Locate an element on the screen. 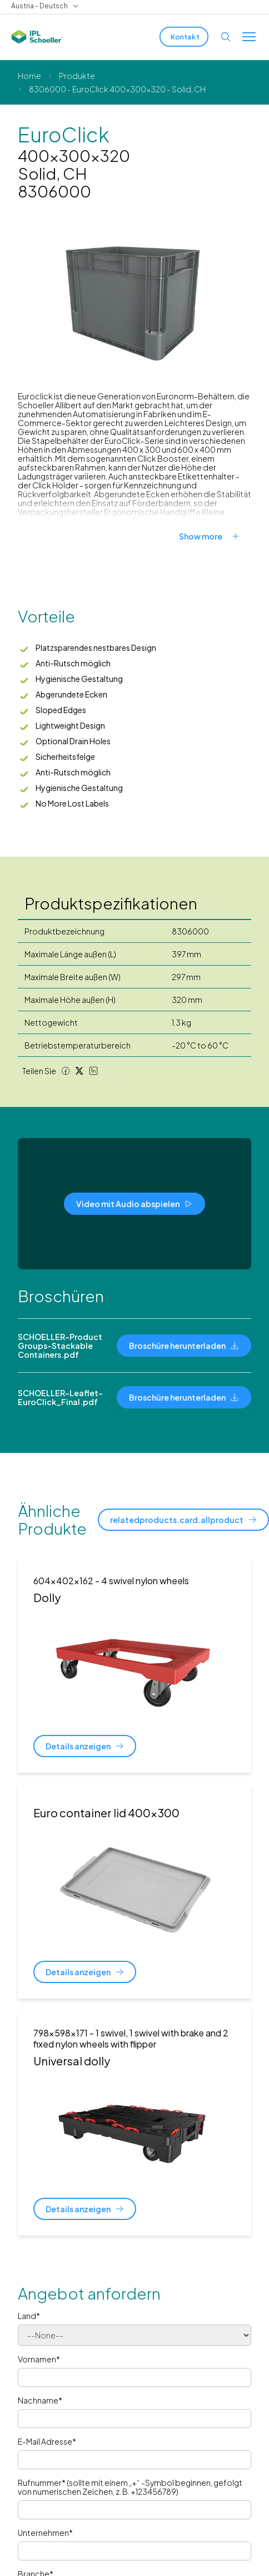  [Toggle menu] is located at coordinates (249, 36).